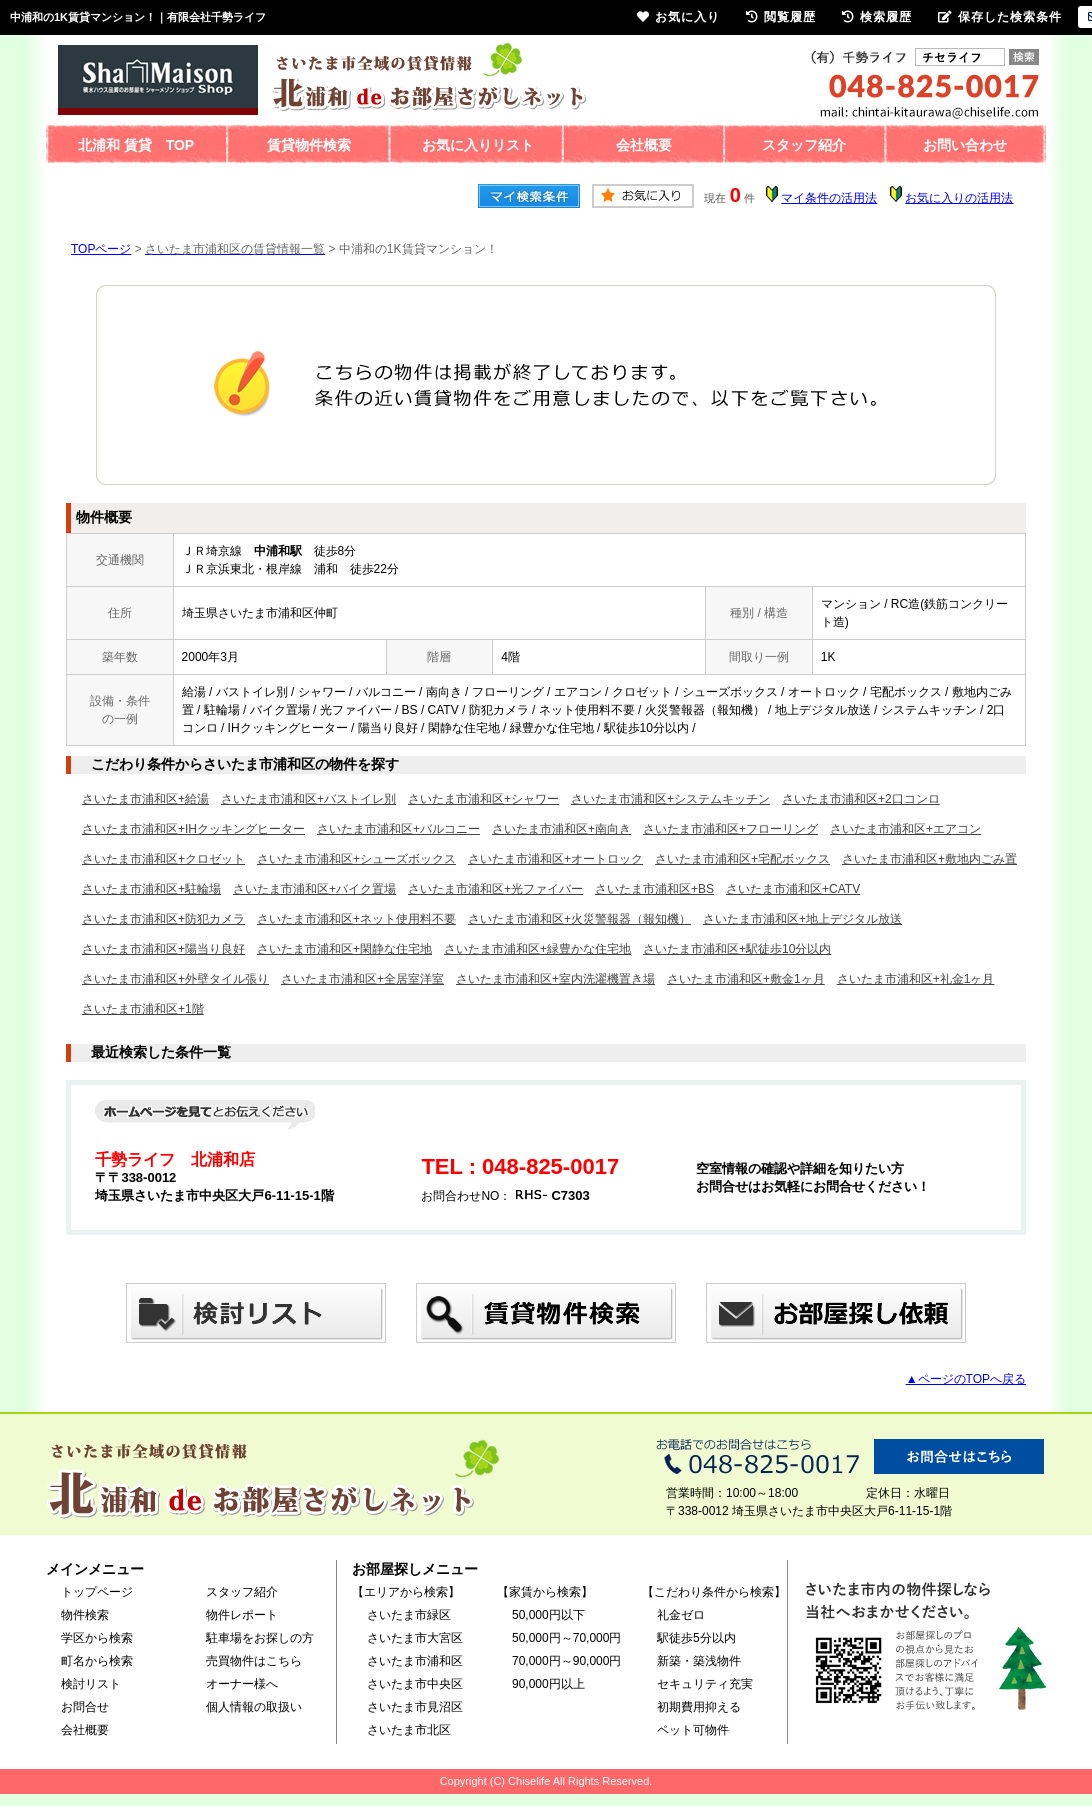 Image resolution: width=1092 pixels, height=1806 pixels. What do you see at coordinates (555, 979) in the screenshot?
I see `さいたま市浦和区+室内洗濯機置き場` at bounding box center [555, 979].